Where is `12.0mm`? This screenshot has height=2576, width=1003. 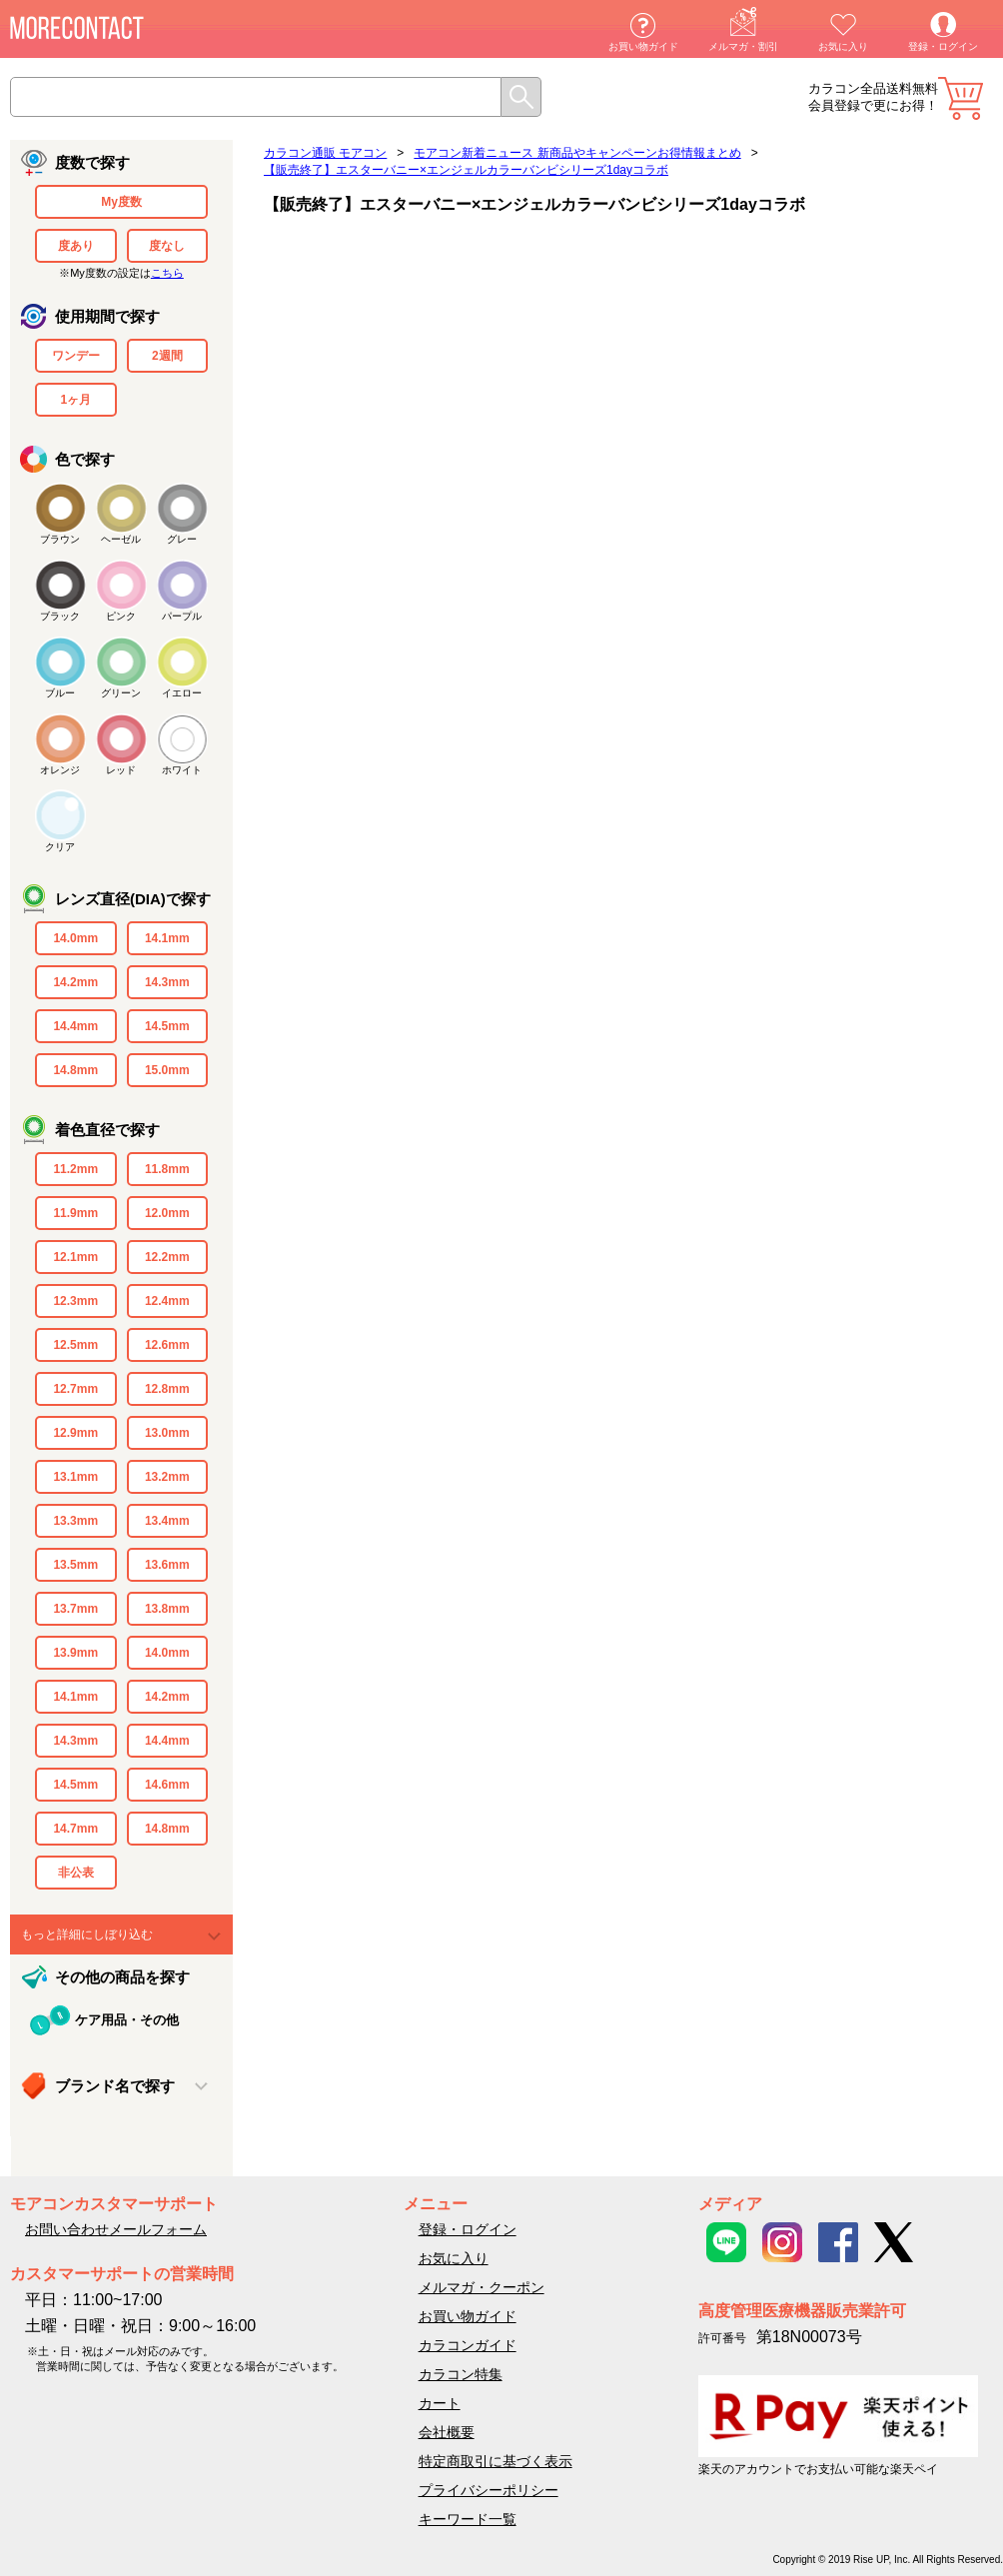
12.0mm is located at coordinates (167, 1213).